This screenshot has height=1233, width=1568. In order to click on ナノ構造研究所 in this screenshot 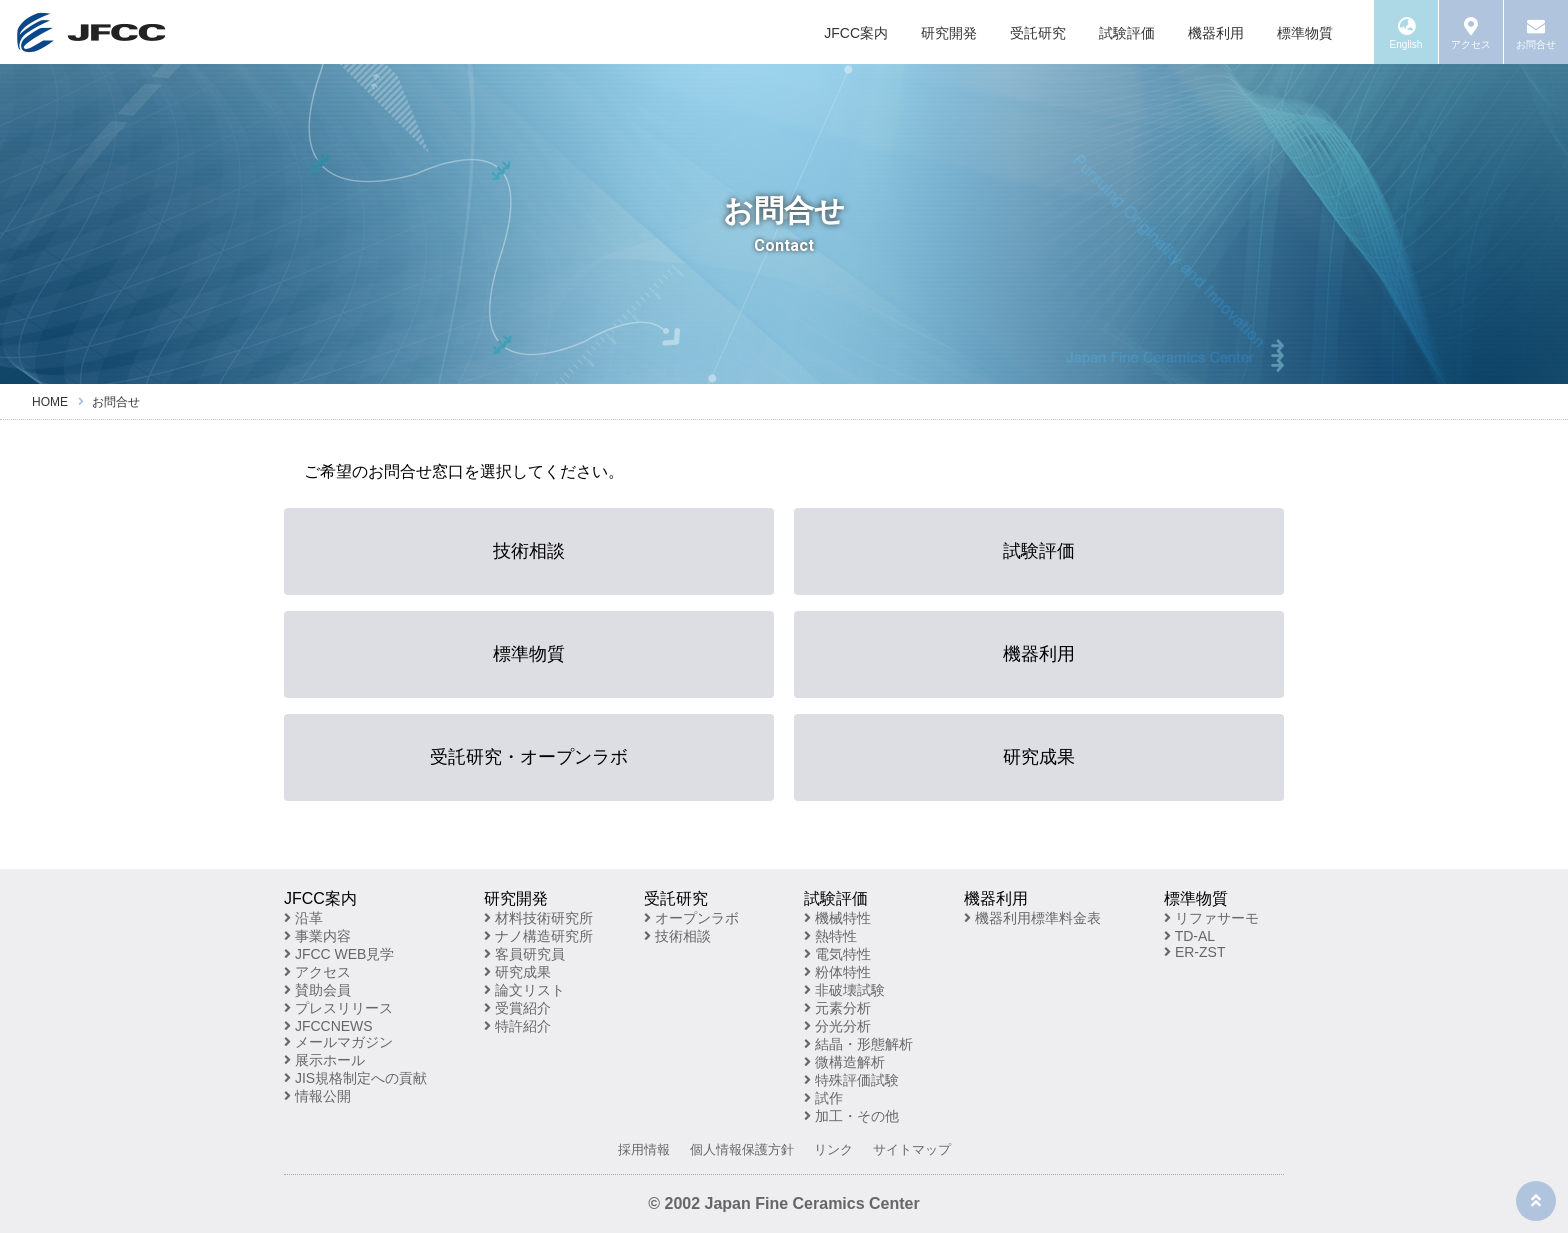, I will do `click(538, 936)`.